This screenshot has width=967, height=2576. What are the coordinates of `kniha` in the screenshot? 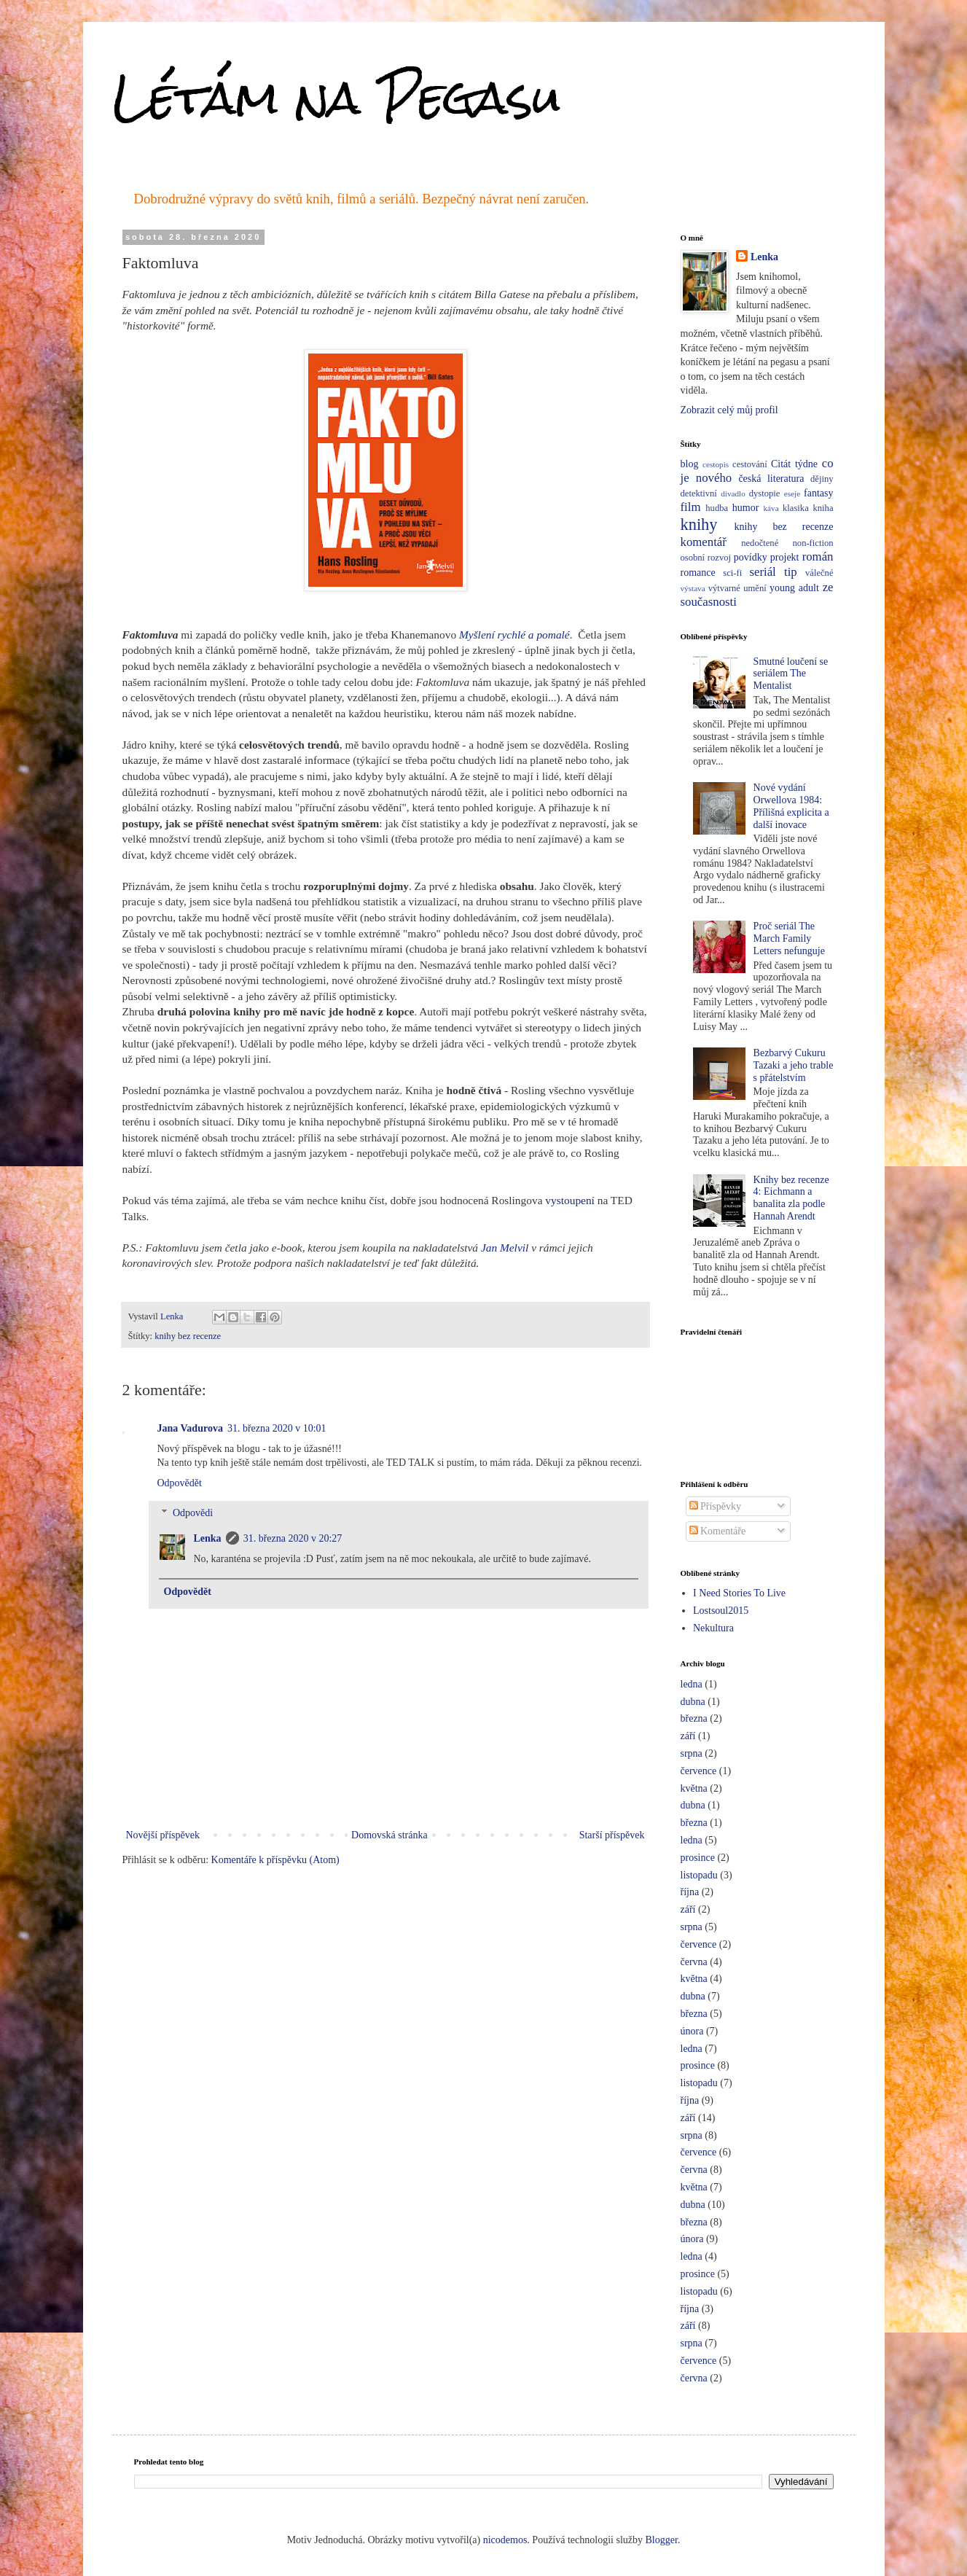 It's located at (823, 508).